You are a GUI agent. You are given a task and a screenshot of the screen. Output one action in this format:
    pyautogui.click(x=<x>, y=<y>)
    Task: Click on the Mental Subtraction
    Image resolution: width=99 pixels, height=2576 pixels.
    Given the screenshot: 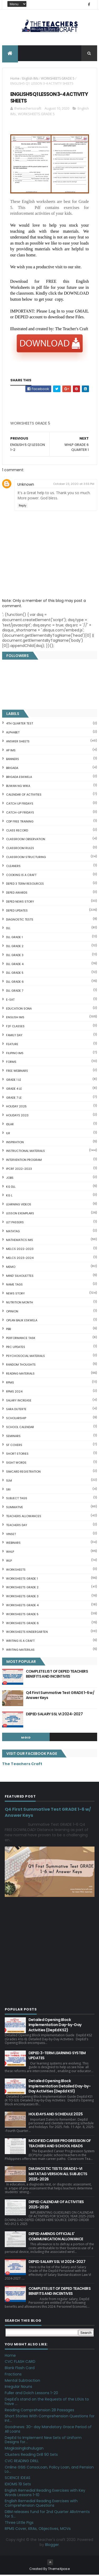 What is the action you would take?
    pyautogui.click(x=22, y=2381)
    